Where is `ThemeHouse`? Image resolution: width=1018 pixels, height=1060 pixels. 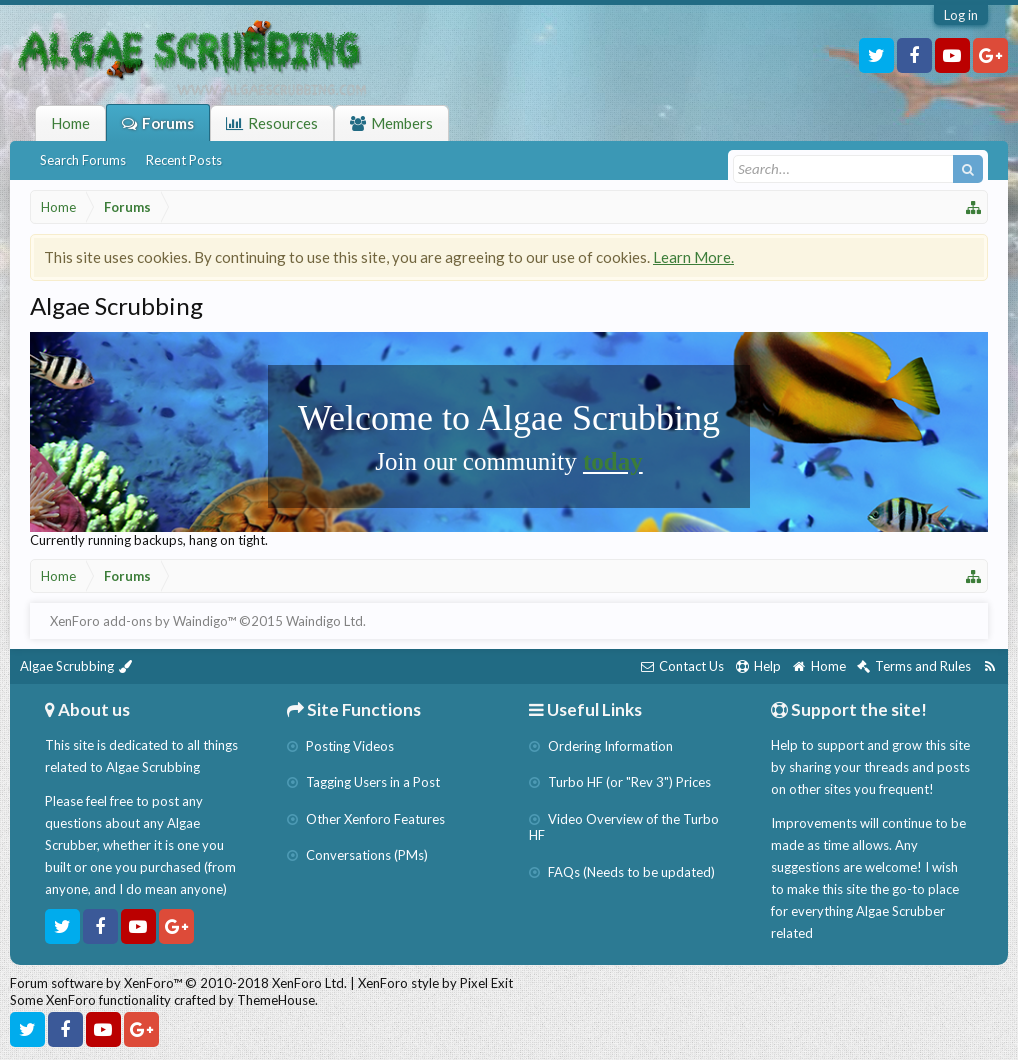
ThemeHouse is located at coordinates (276, 1000).